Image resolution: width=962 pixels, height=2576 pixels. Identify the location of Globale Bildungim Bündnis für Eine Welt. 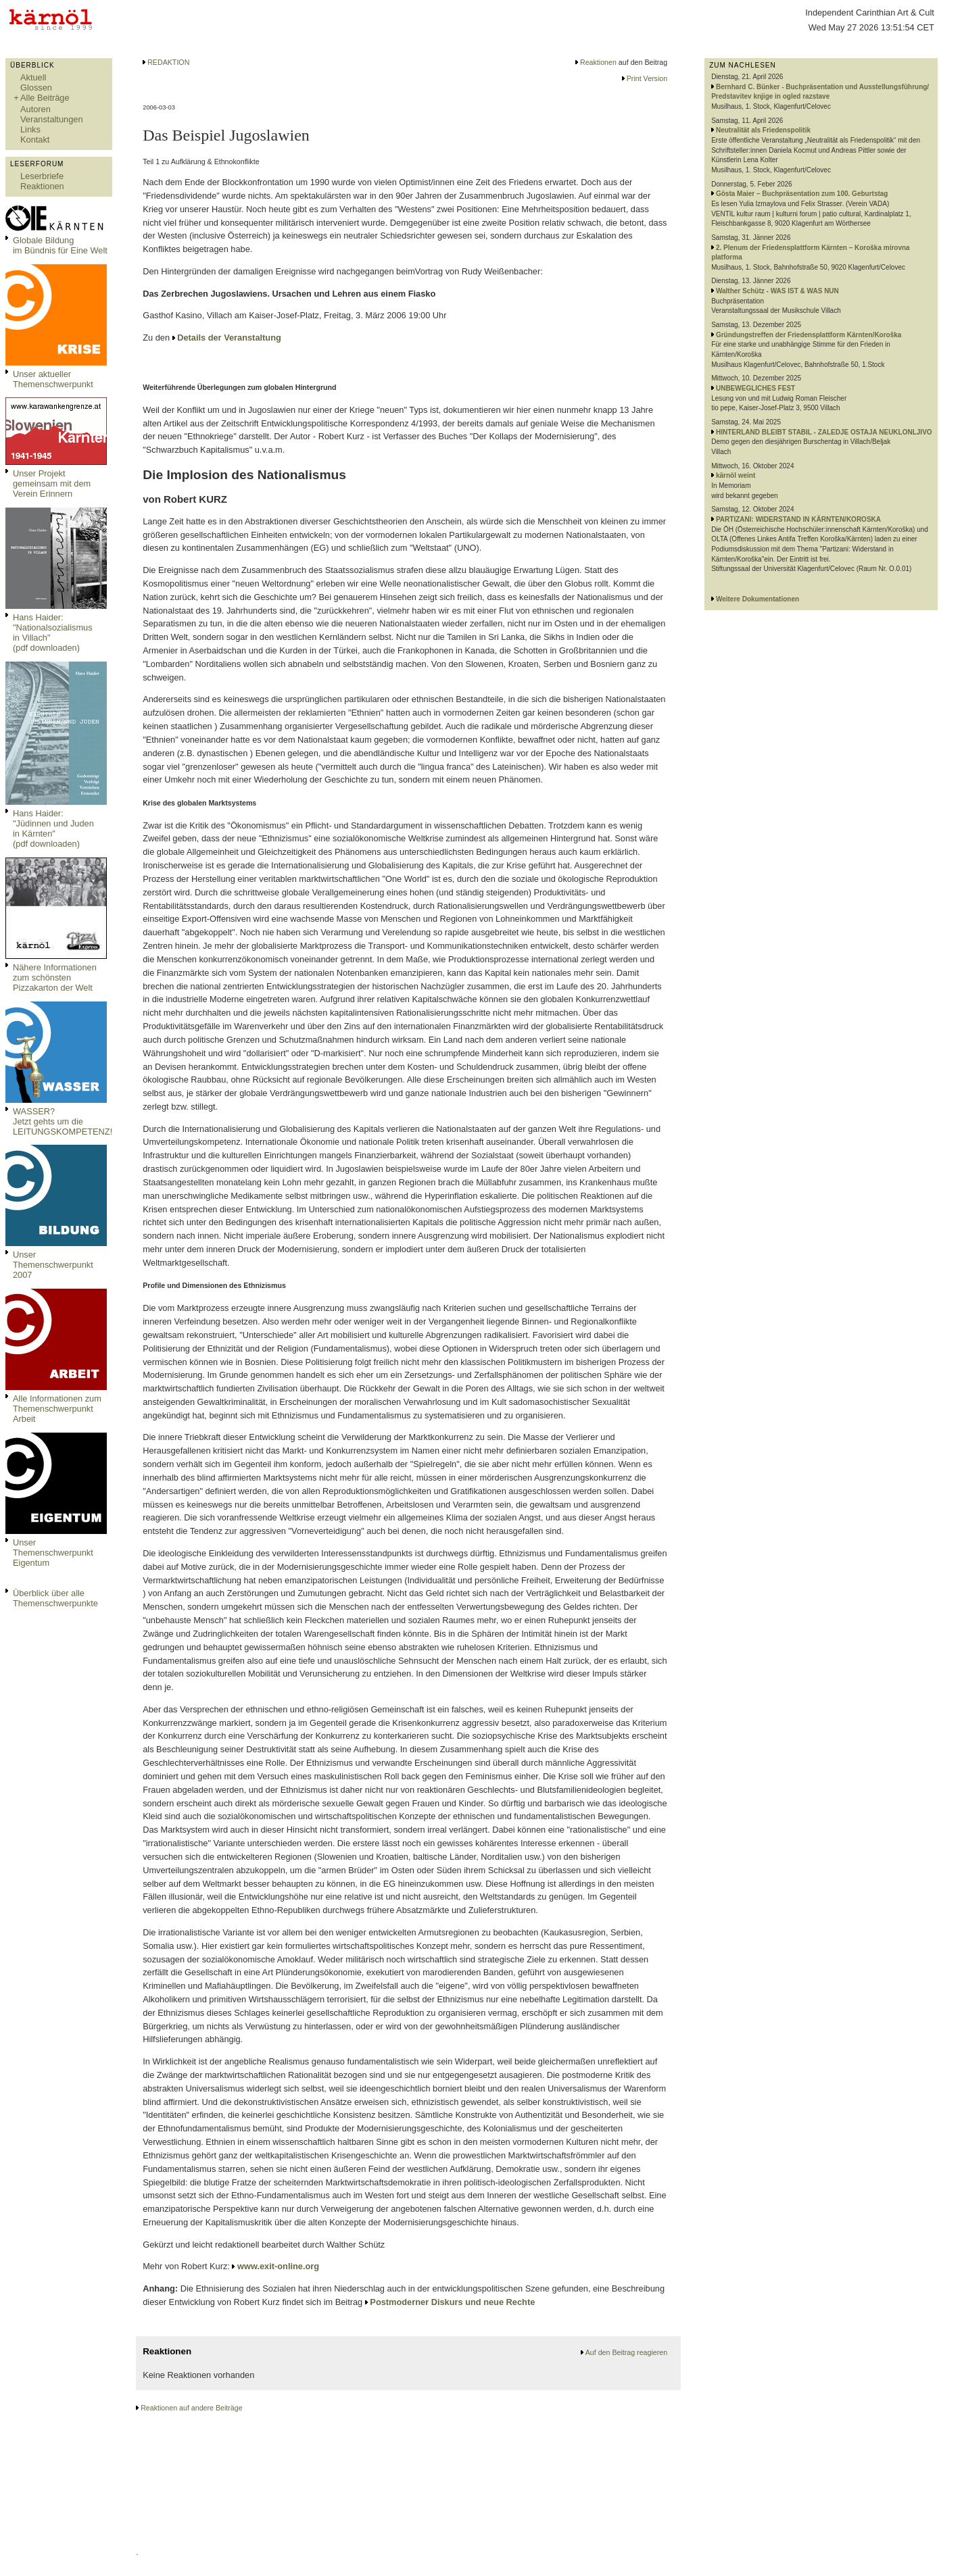
(60, 245).